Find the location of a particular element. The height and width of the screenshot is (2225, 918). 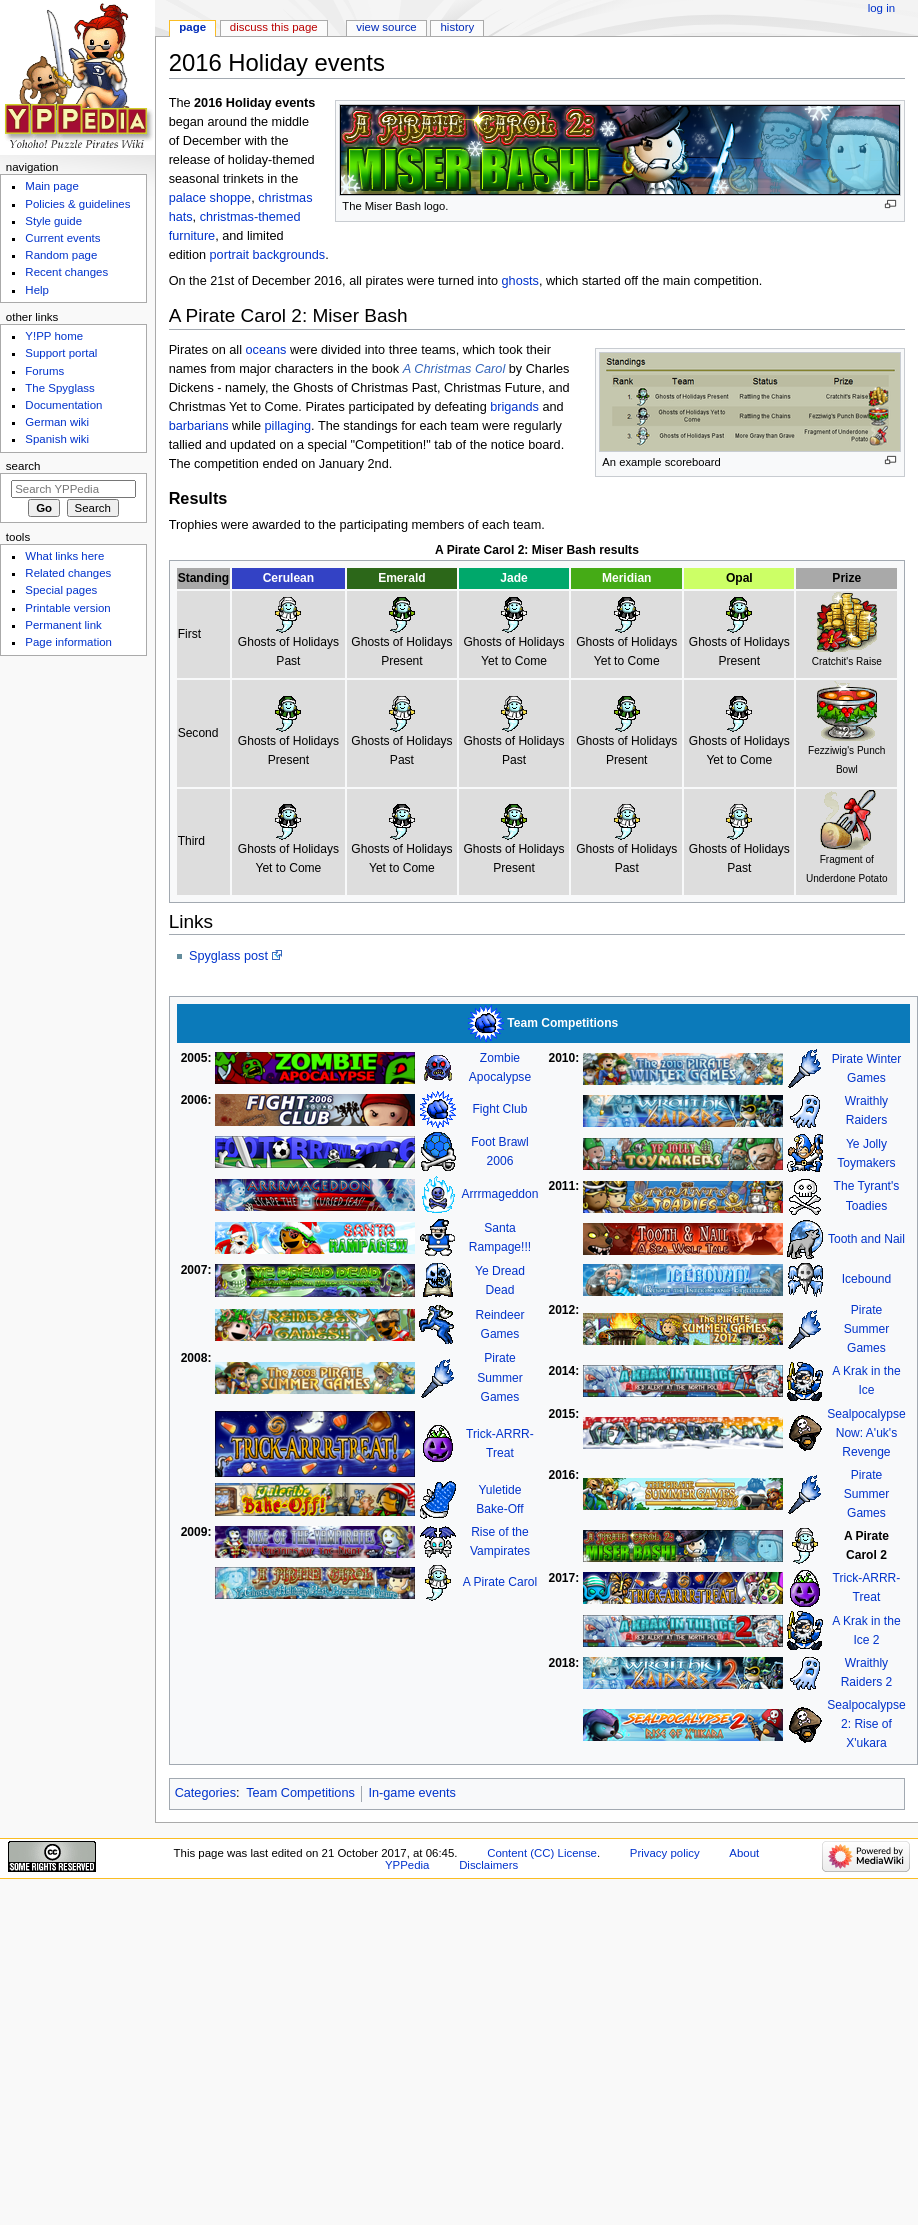

History is located at coordinates (458, 27).